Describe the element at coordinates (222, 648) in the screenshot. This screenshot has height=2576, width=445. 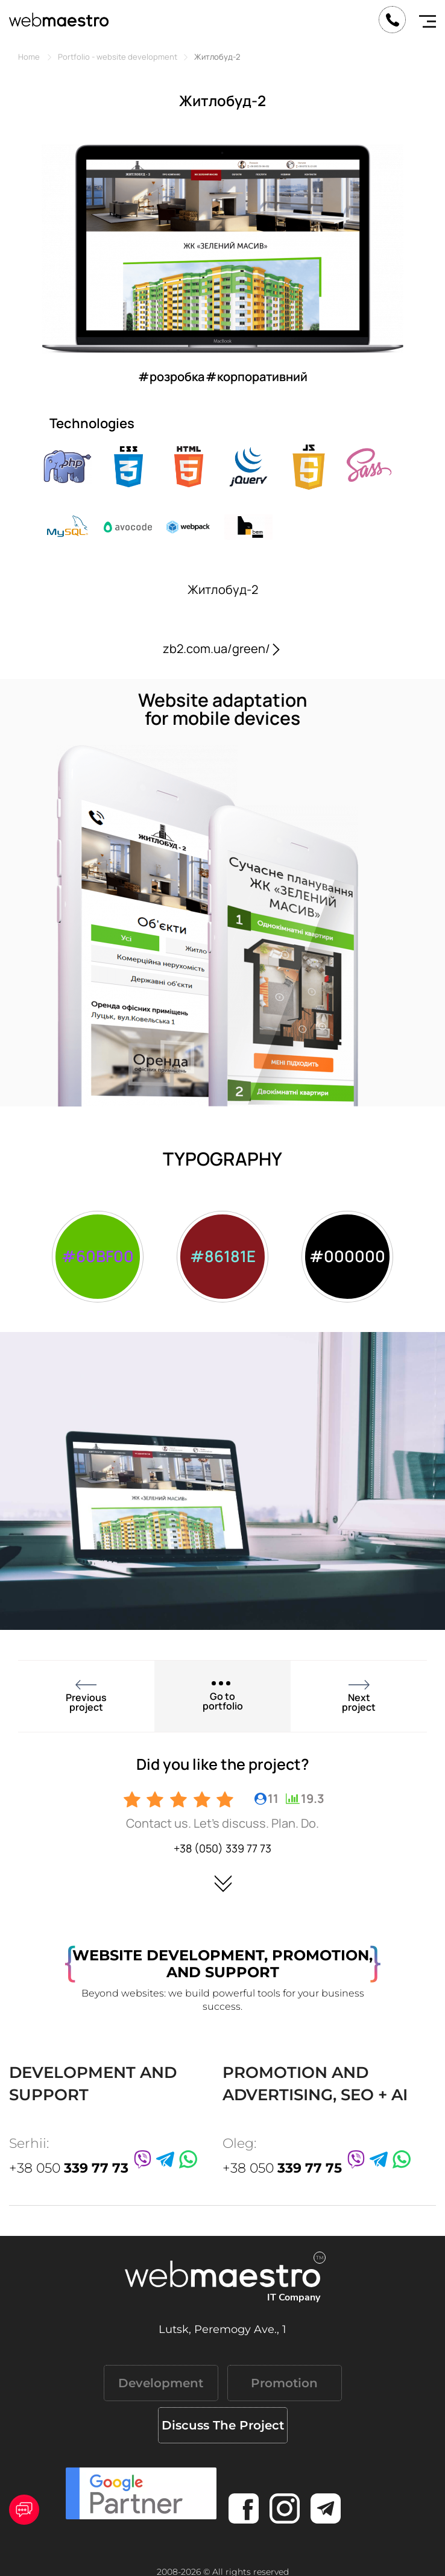
I see `zb2.com.ua/green/` at that location.